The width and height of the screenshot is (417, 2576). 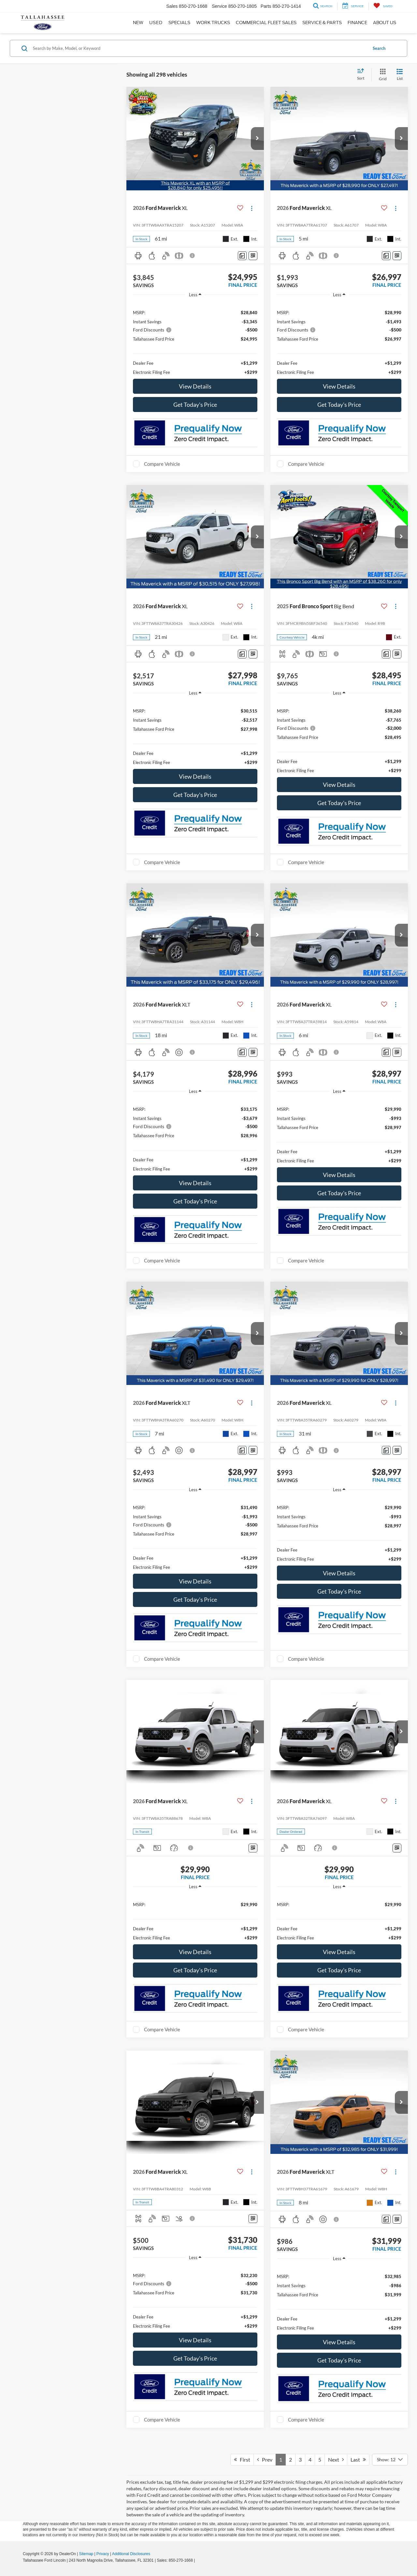 I want to click on Next, so click(x=336, y=2459).